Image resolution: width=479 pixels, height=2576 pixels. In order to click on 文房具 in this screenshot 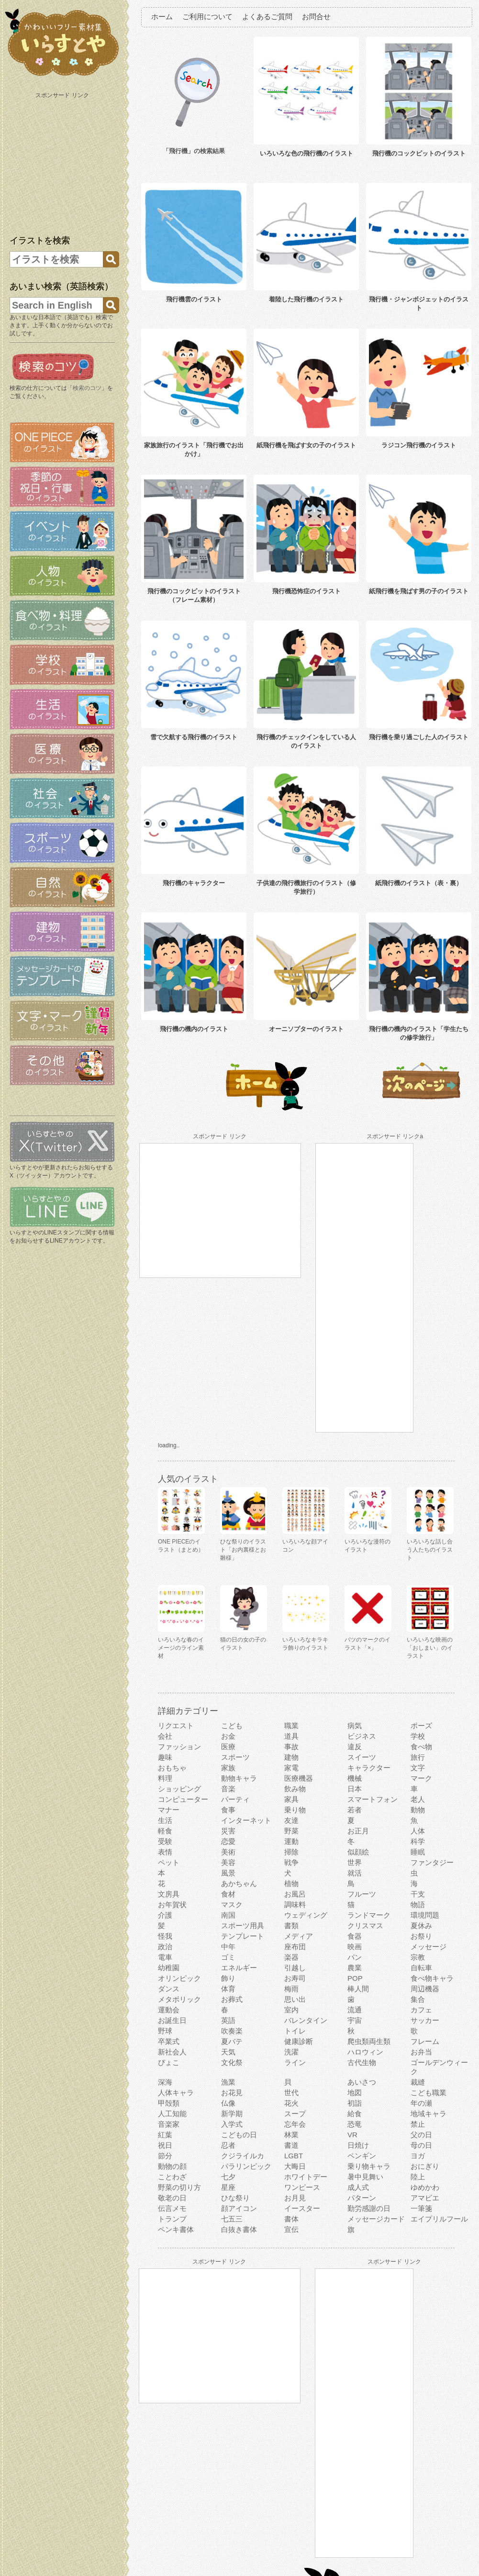, I will do `click(168, 1894)`.